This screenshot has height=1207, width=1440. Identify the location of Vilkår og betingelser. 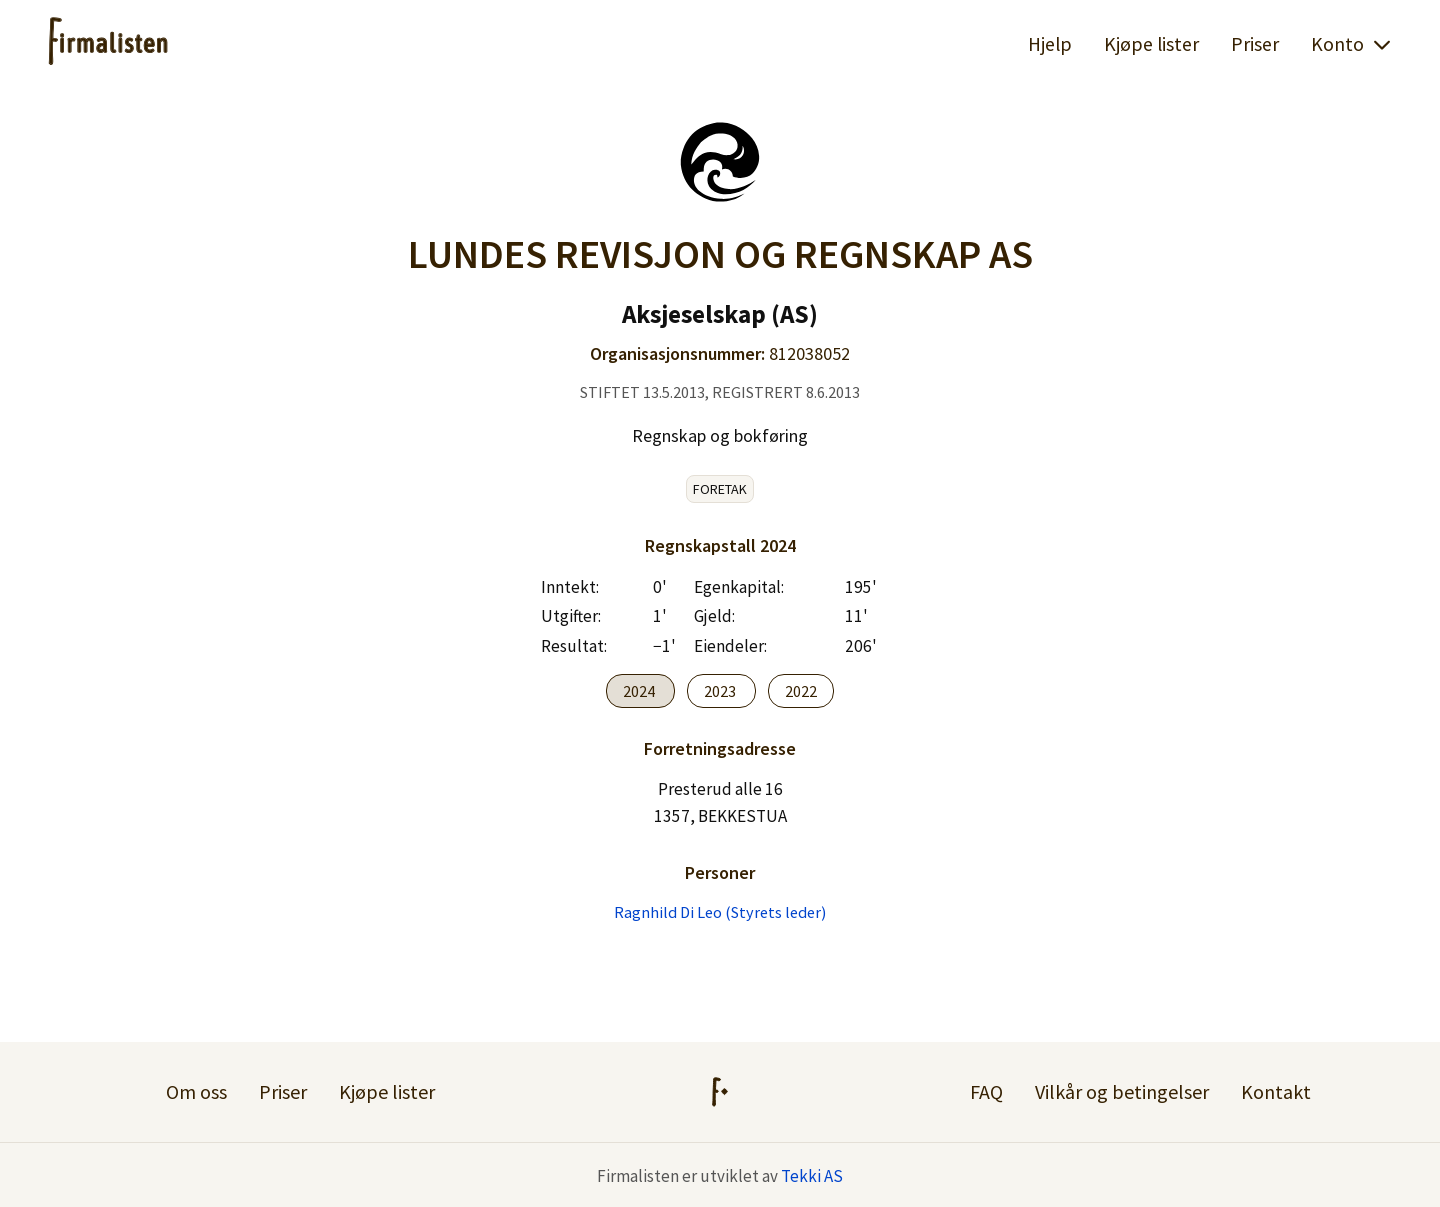
(1122, 1091).